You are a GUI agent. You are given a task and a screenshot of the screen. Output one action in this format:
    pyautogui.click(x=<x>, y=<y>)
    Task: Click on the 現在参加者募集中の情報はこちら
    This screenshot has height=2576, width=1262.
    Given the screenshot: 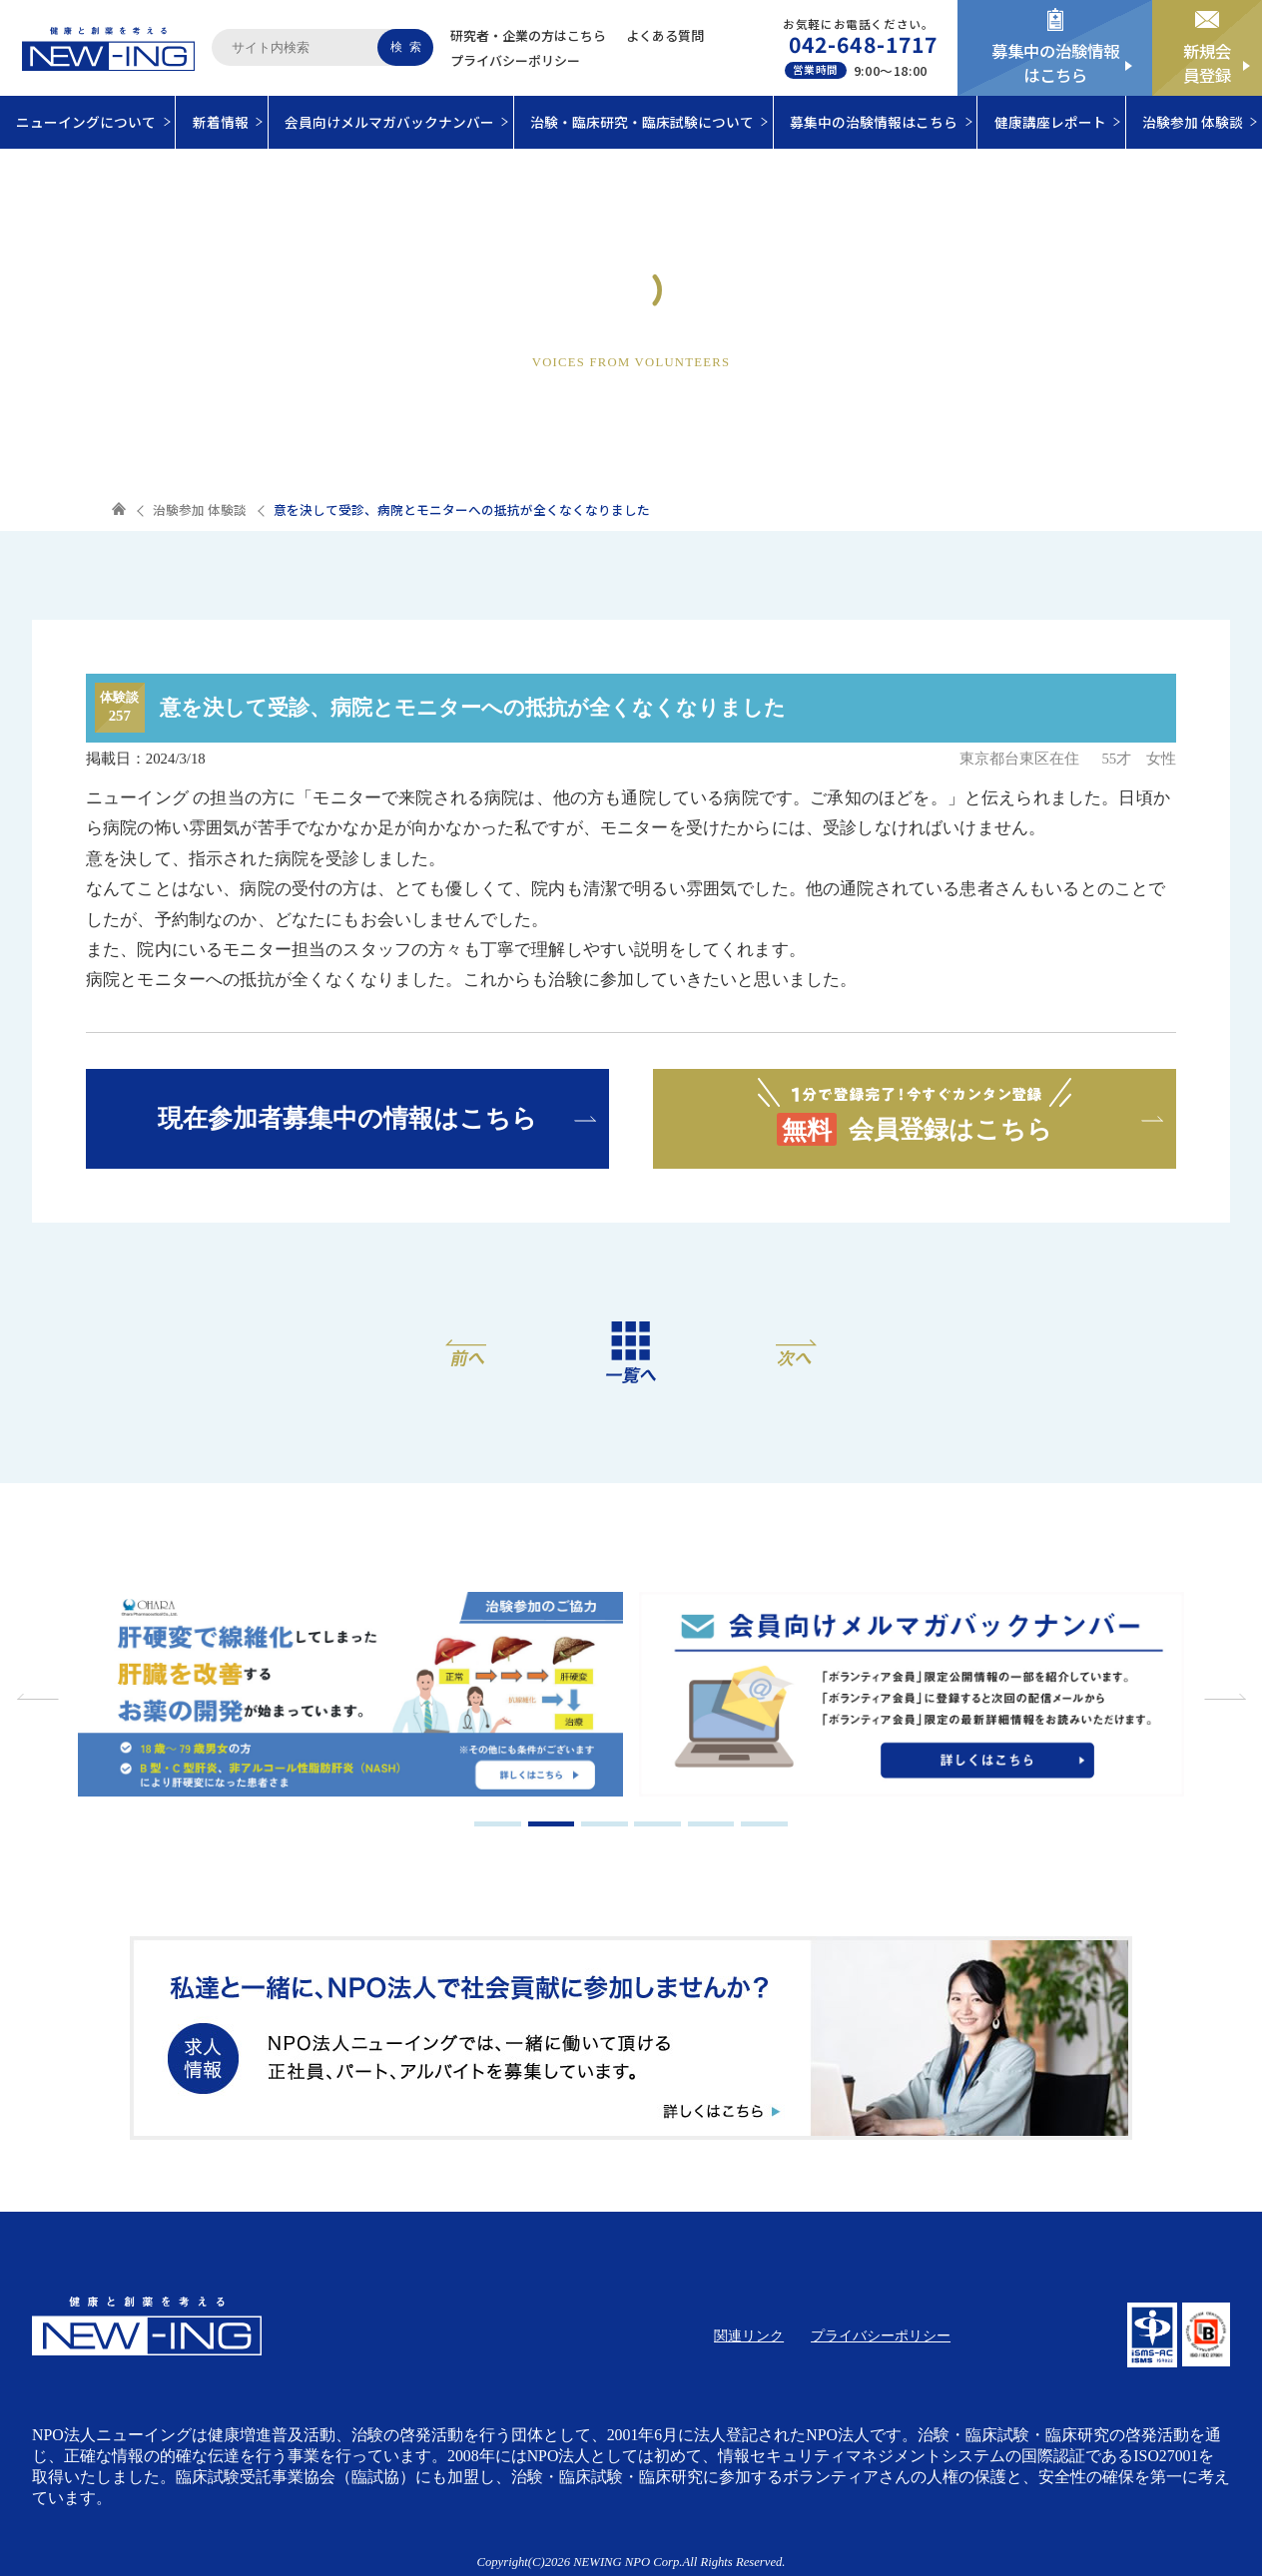 What is the action you would take?
    pyautogui.click(x=347, y=1118)
    